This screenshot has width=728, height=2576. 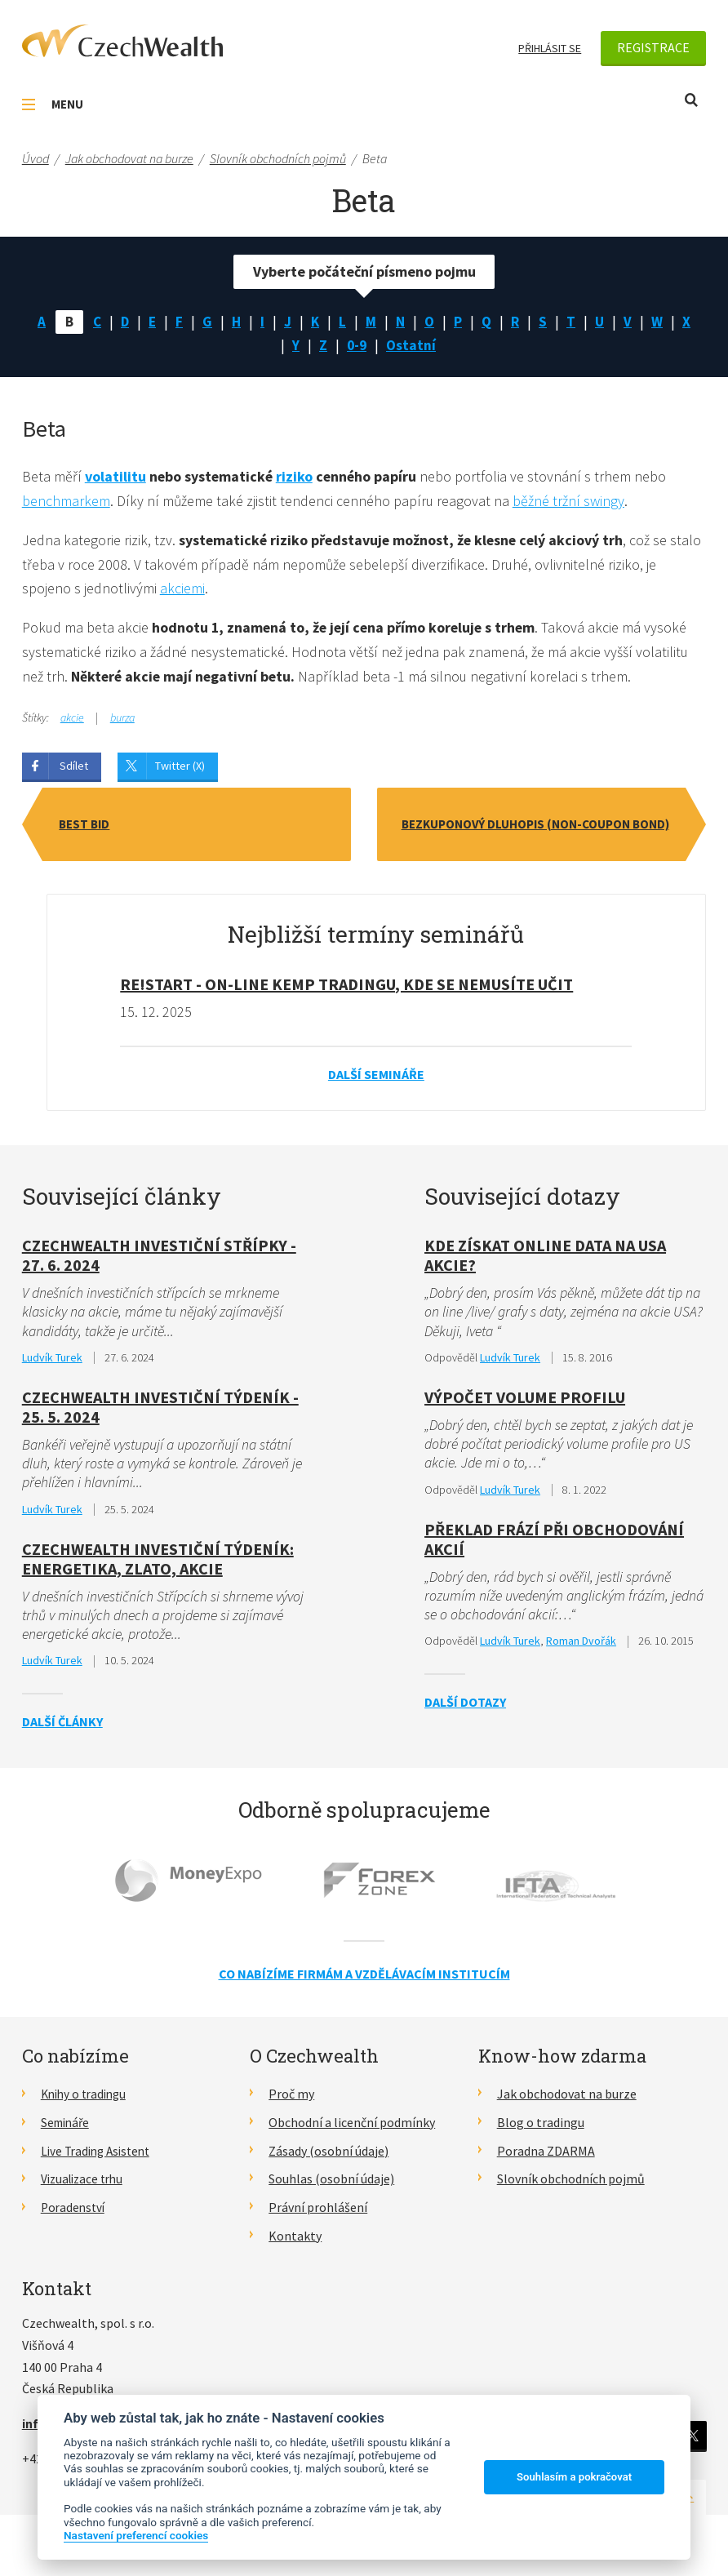 I want to click on Právní prohlášení, so click(x=318, y=2213).